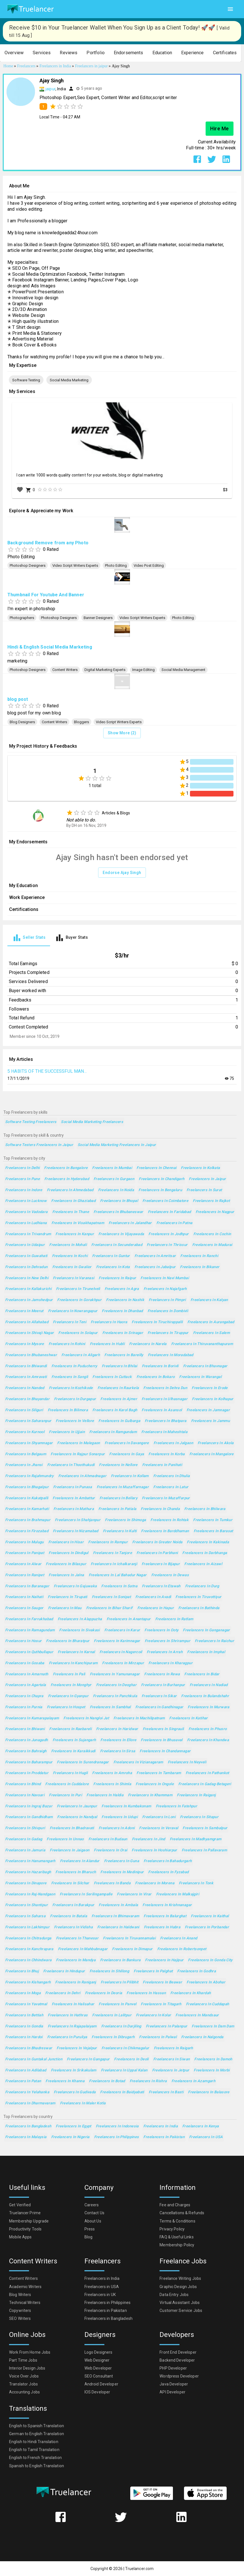 Image resolution: width=244 pixels, height=2576 pixels. What do you see at coordinates (163, 1729) in the screenshot?
I see `Freelancers in Singrauli` at bounding box center [163, 1729].